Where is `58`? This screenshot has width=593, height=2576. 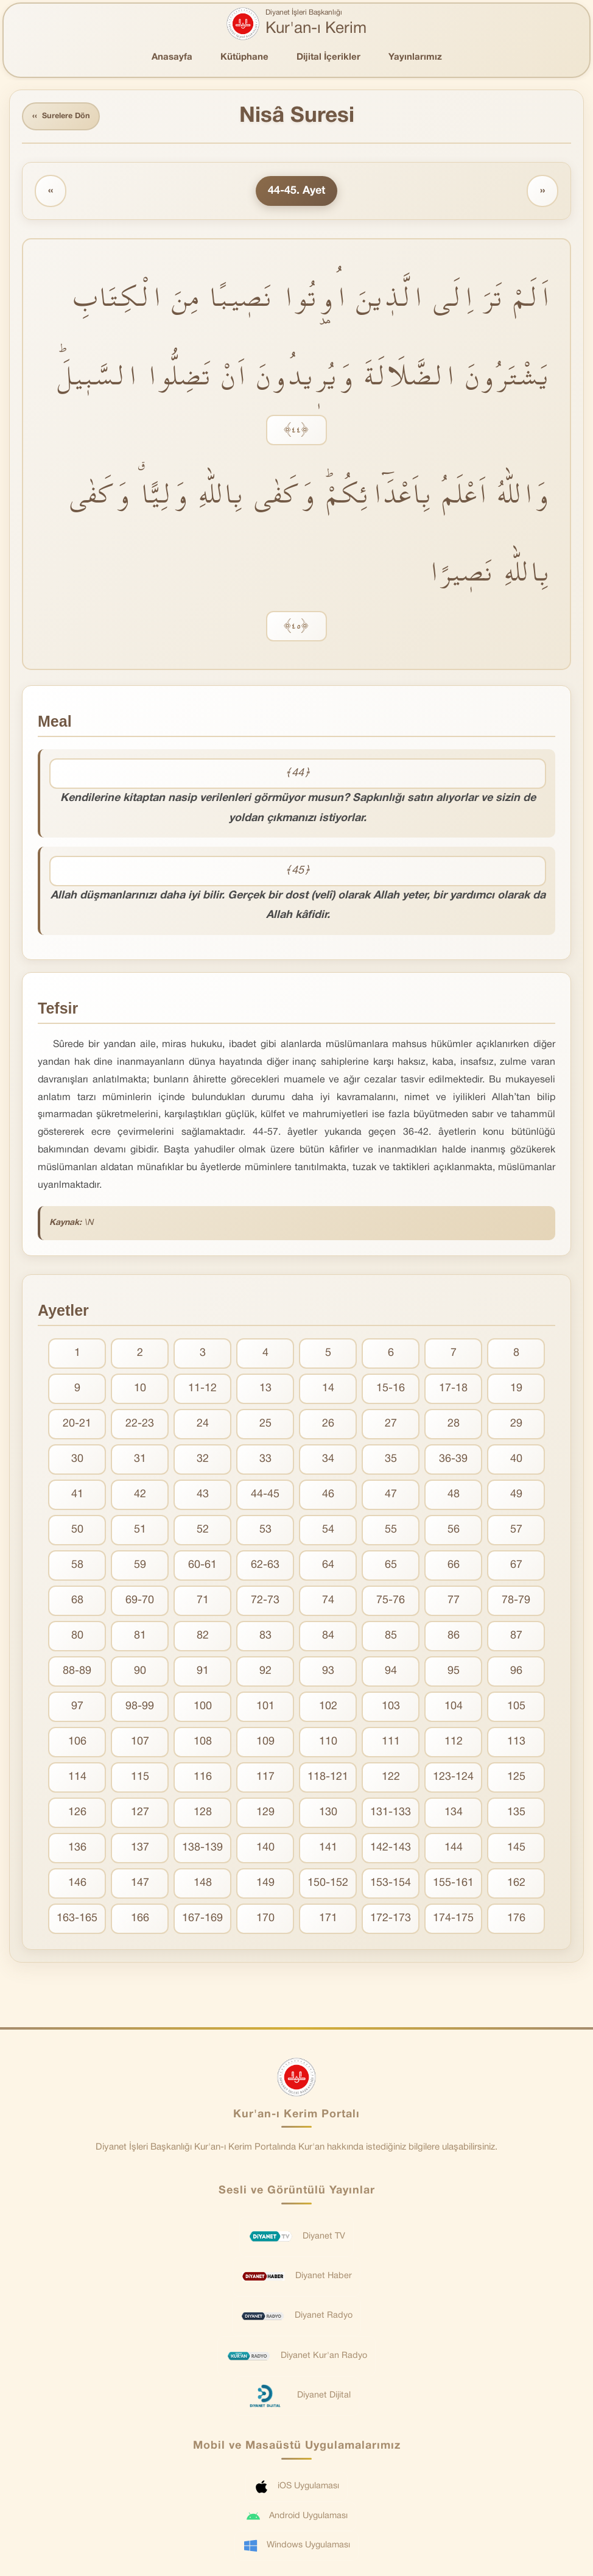
58 is located at coordinates (77, 1569).